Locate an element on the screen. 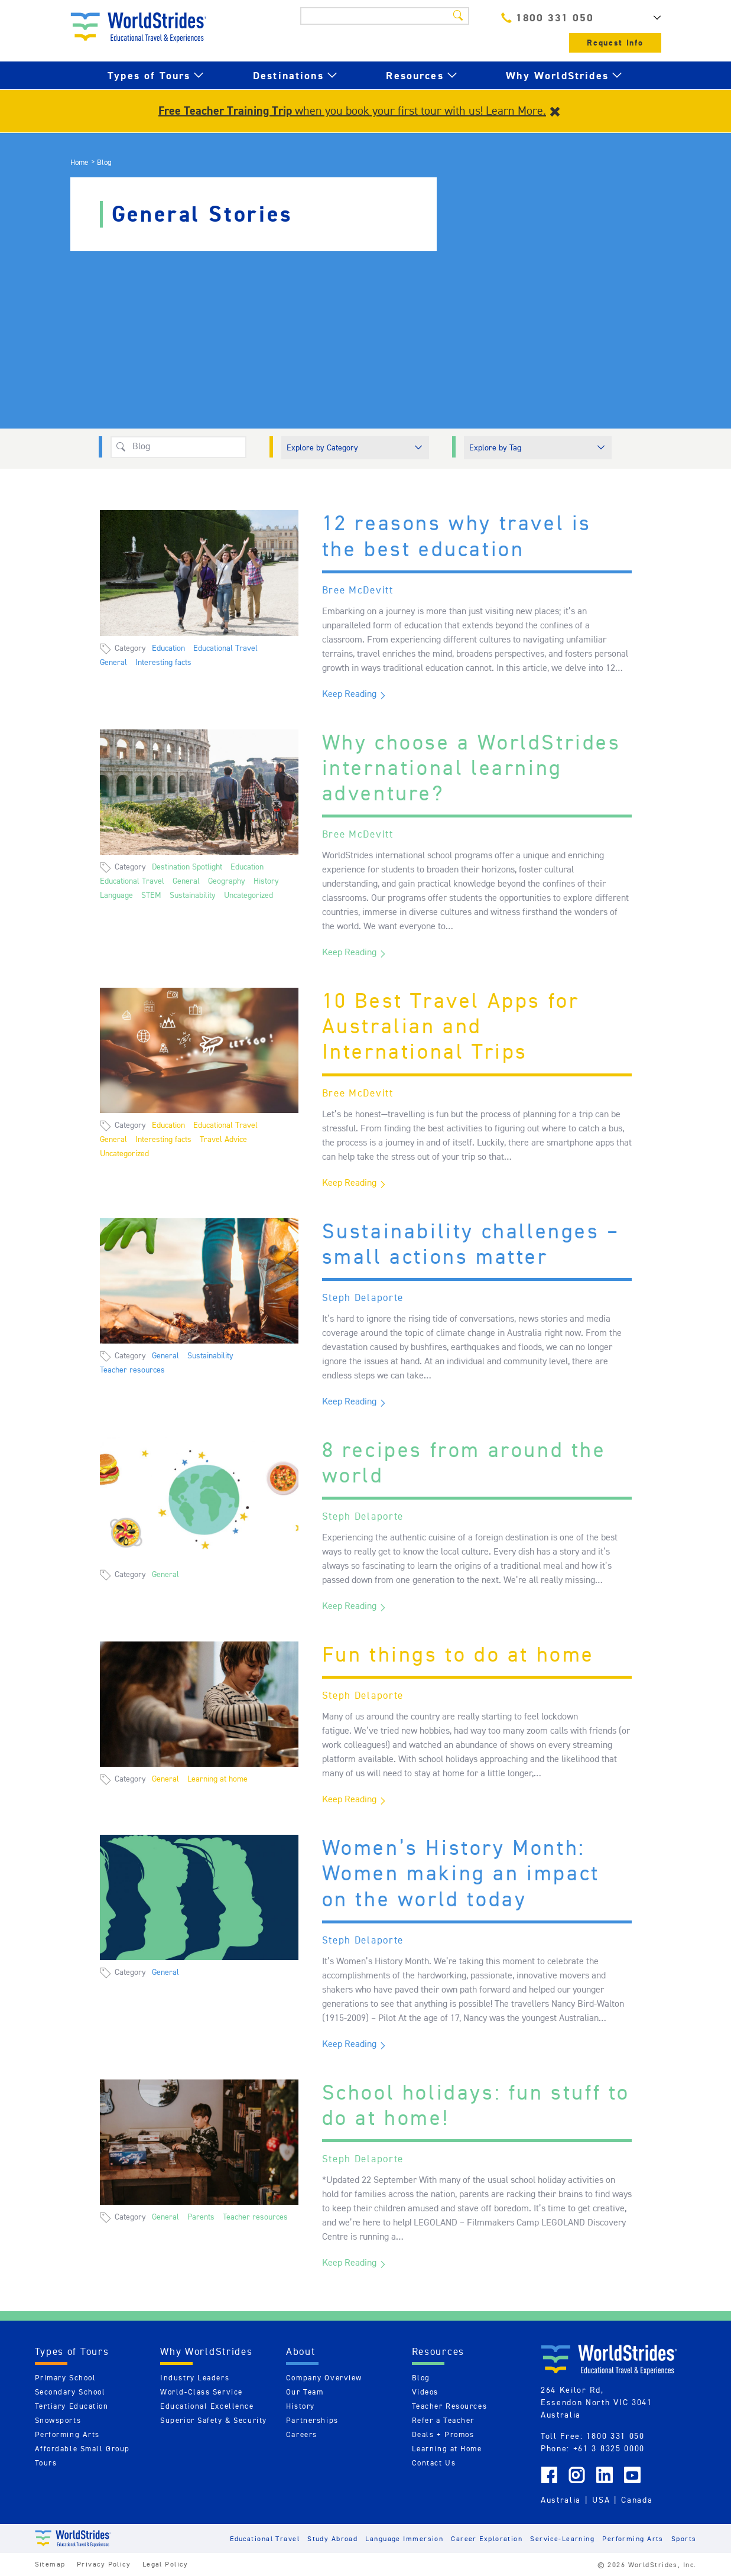  STEM is located at coordinates (151, 895).